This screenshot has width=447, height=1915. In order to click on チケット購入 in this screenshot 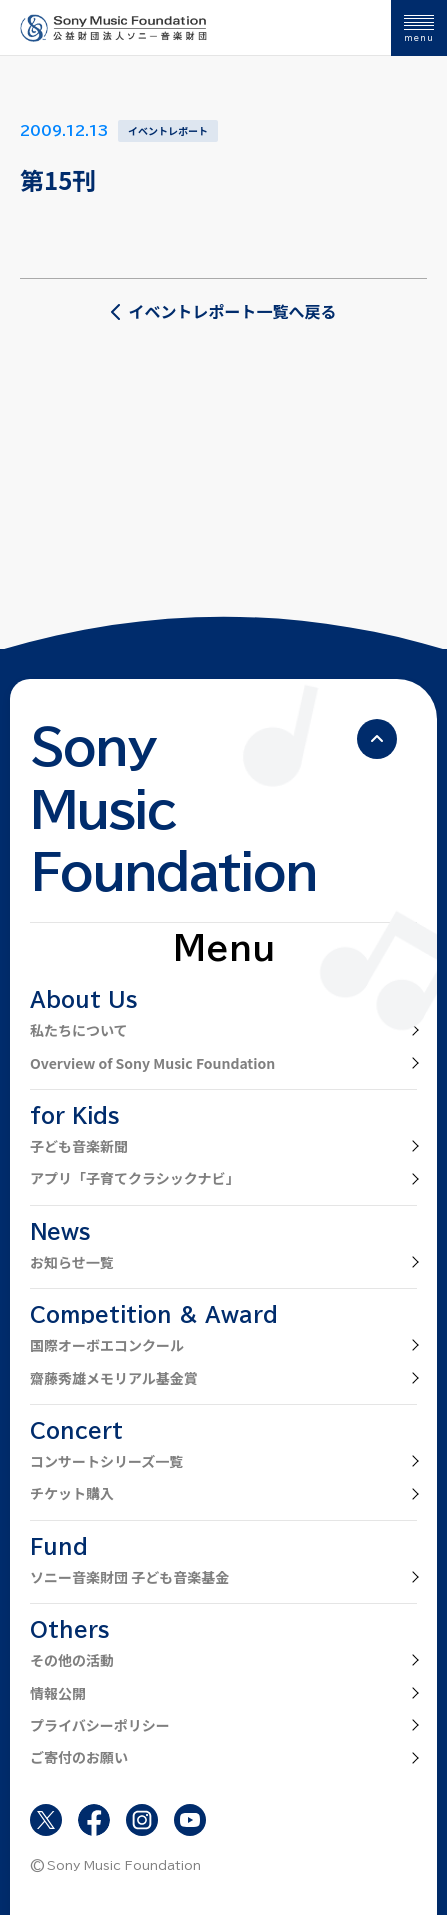, I will do `click(72, 1493)`.